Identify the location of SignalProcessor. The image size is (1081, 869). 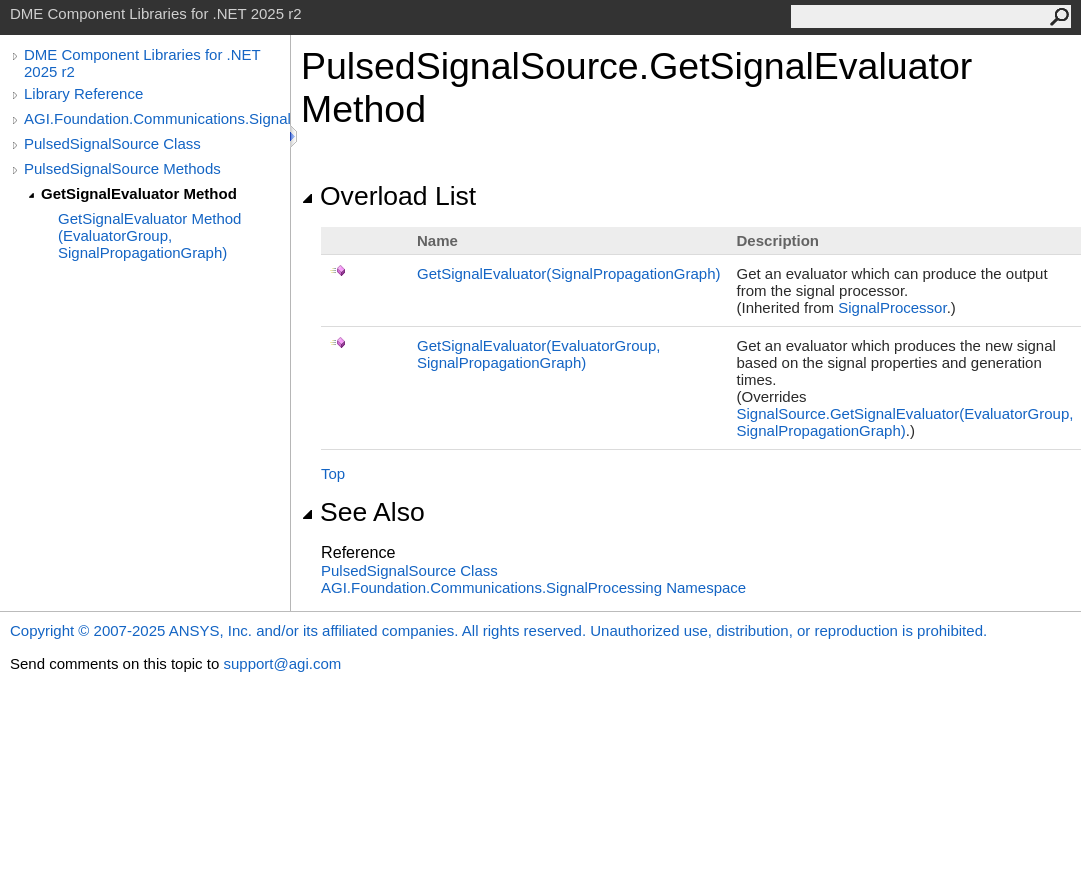
(892, 307).